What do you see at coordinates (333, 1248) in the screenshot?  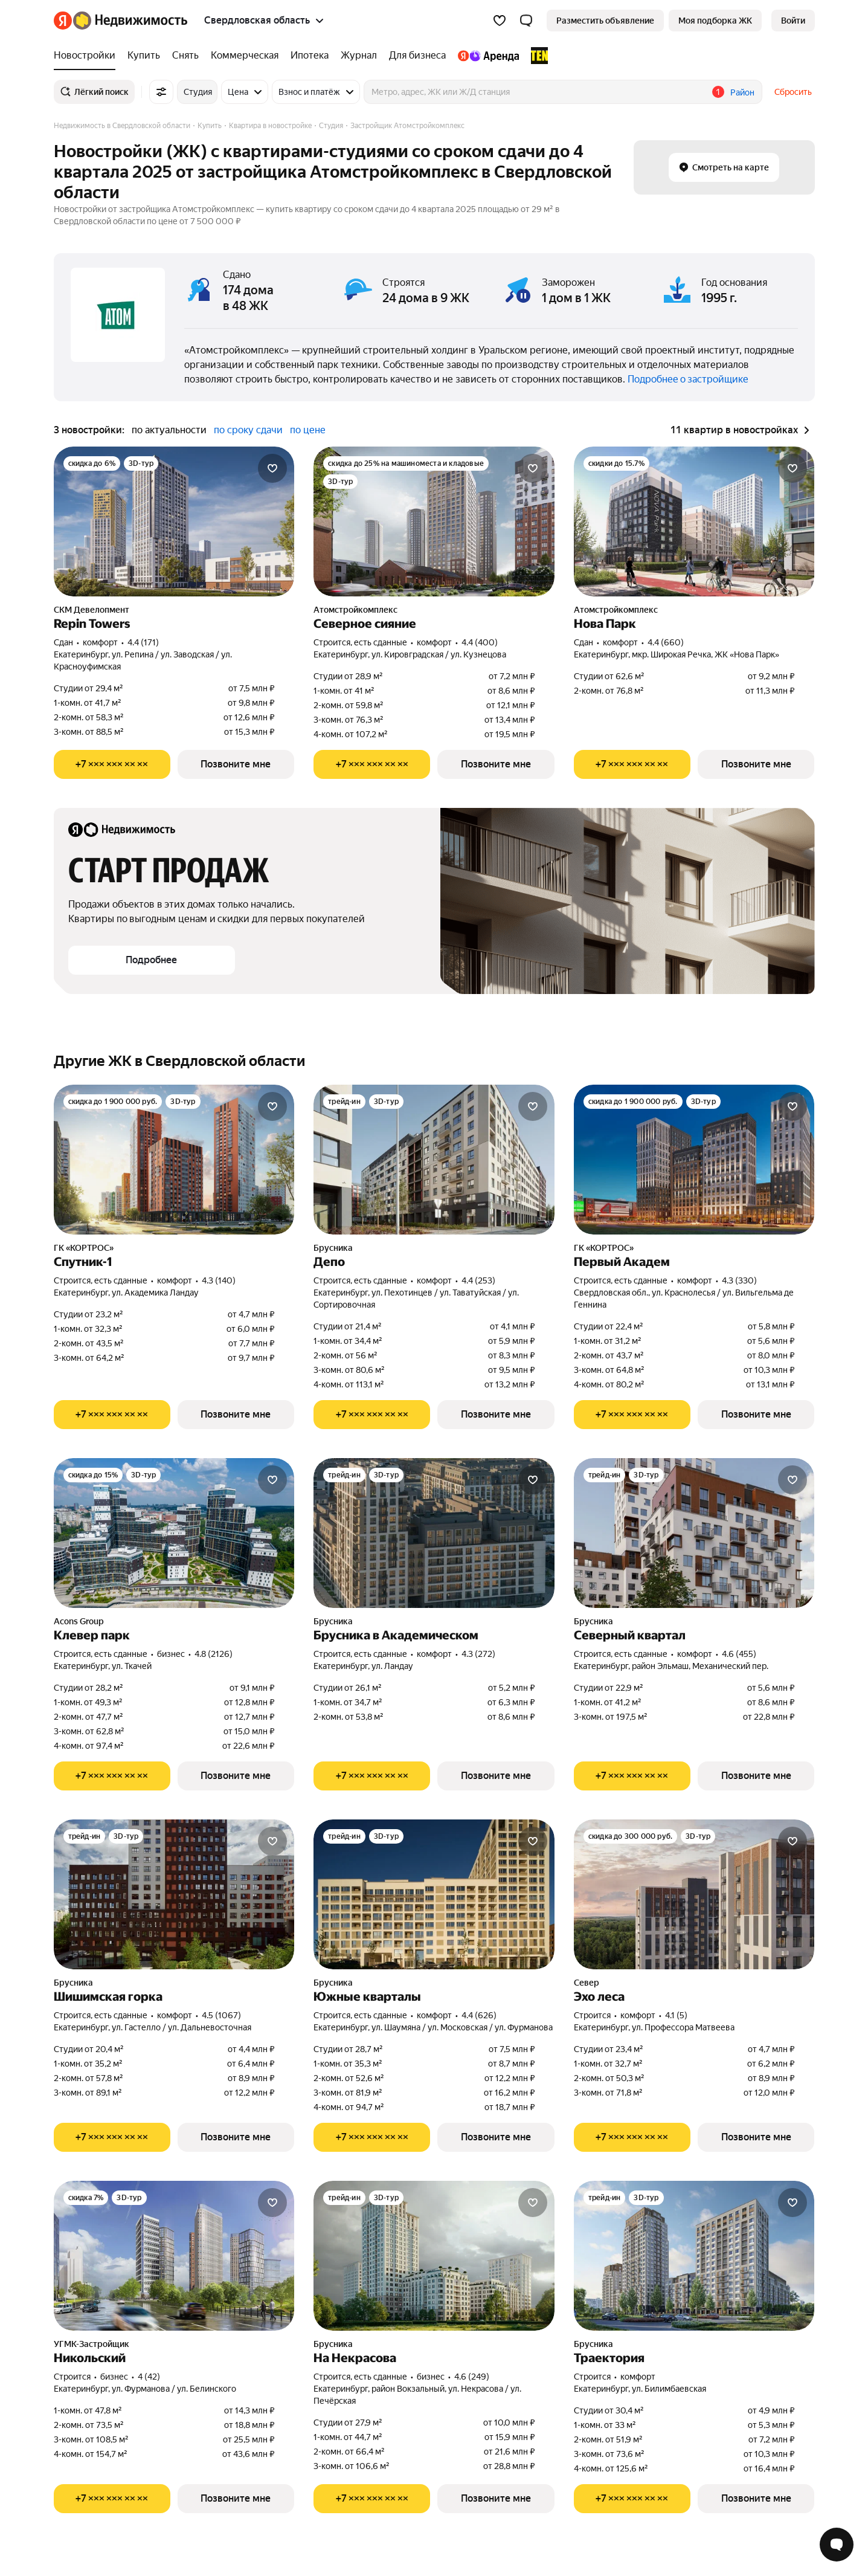 I see `Брусника` at bounding box center [333, 1248].